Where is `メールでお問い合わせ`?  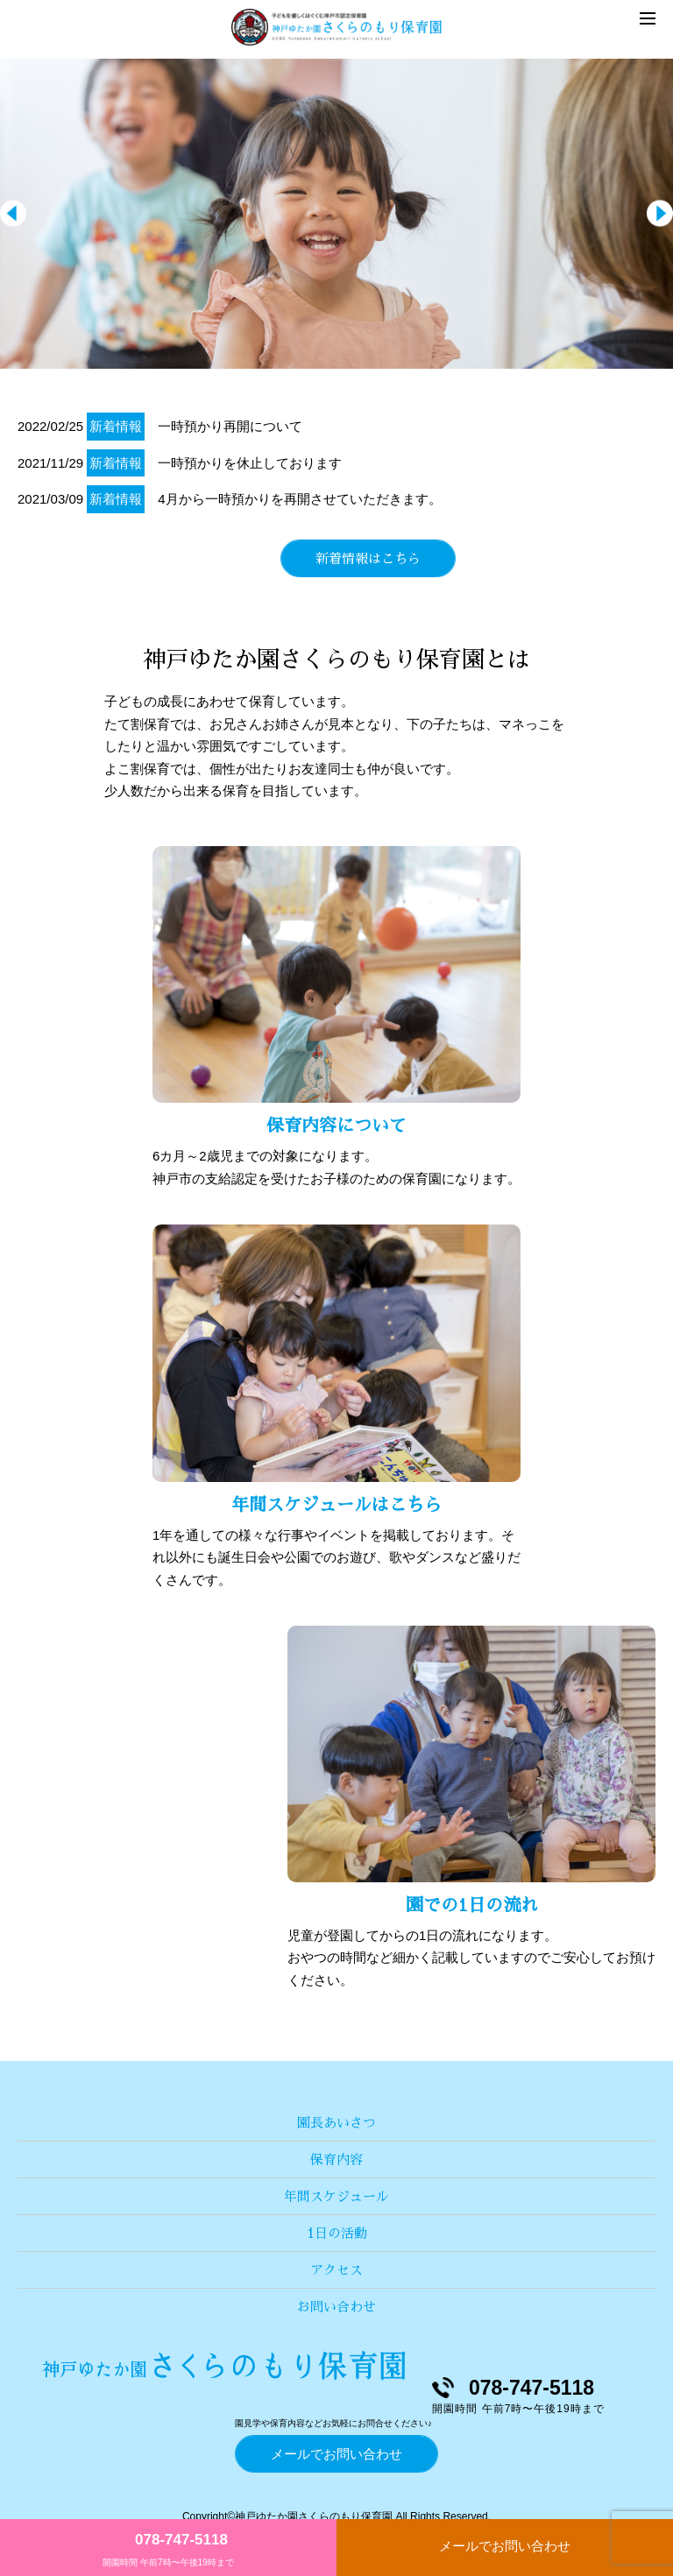
メールでお問い合わせ is located at coordinates (504, 2545).